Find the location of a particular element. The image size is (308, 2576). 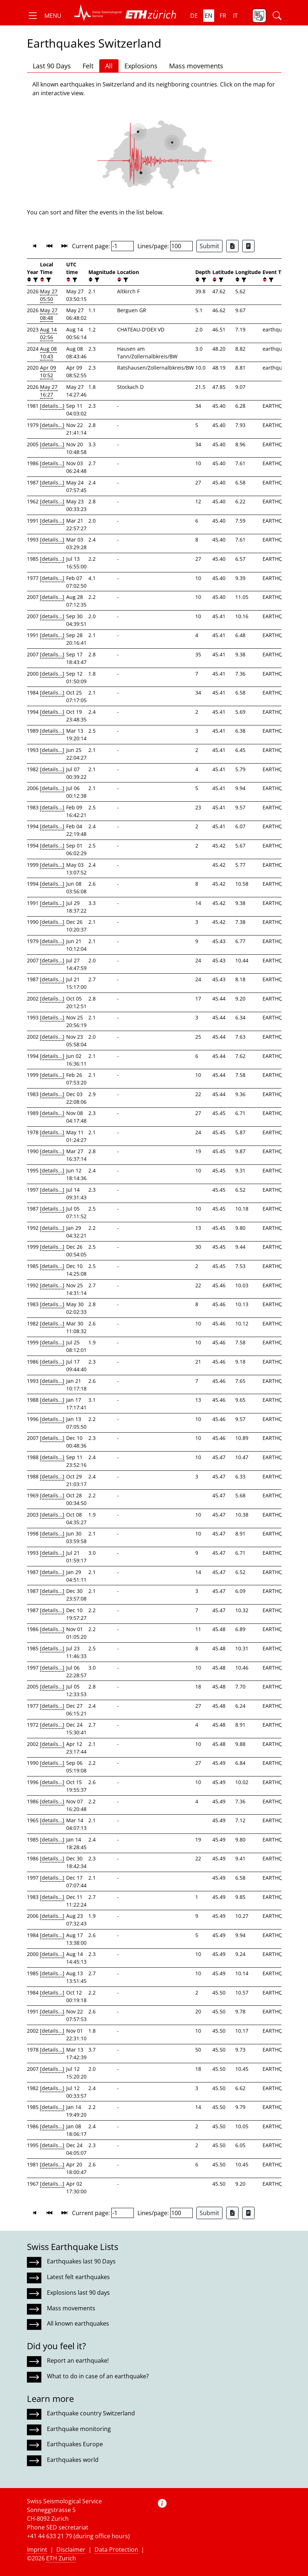

[button] is located at coordinates (44, 15).